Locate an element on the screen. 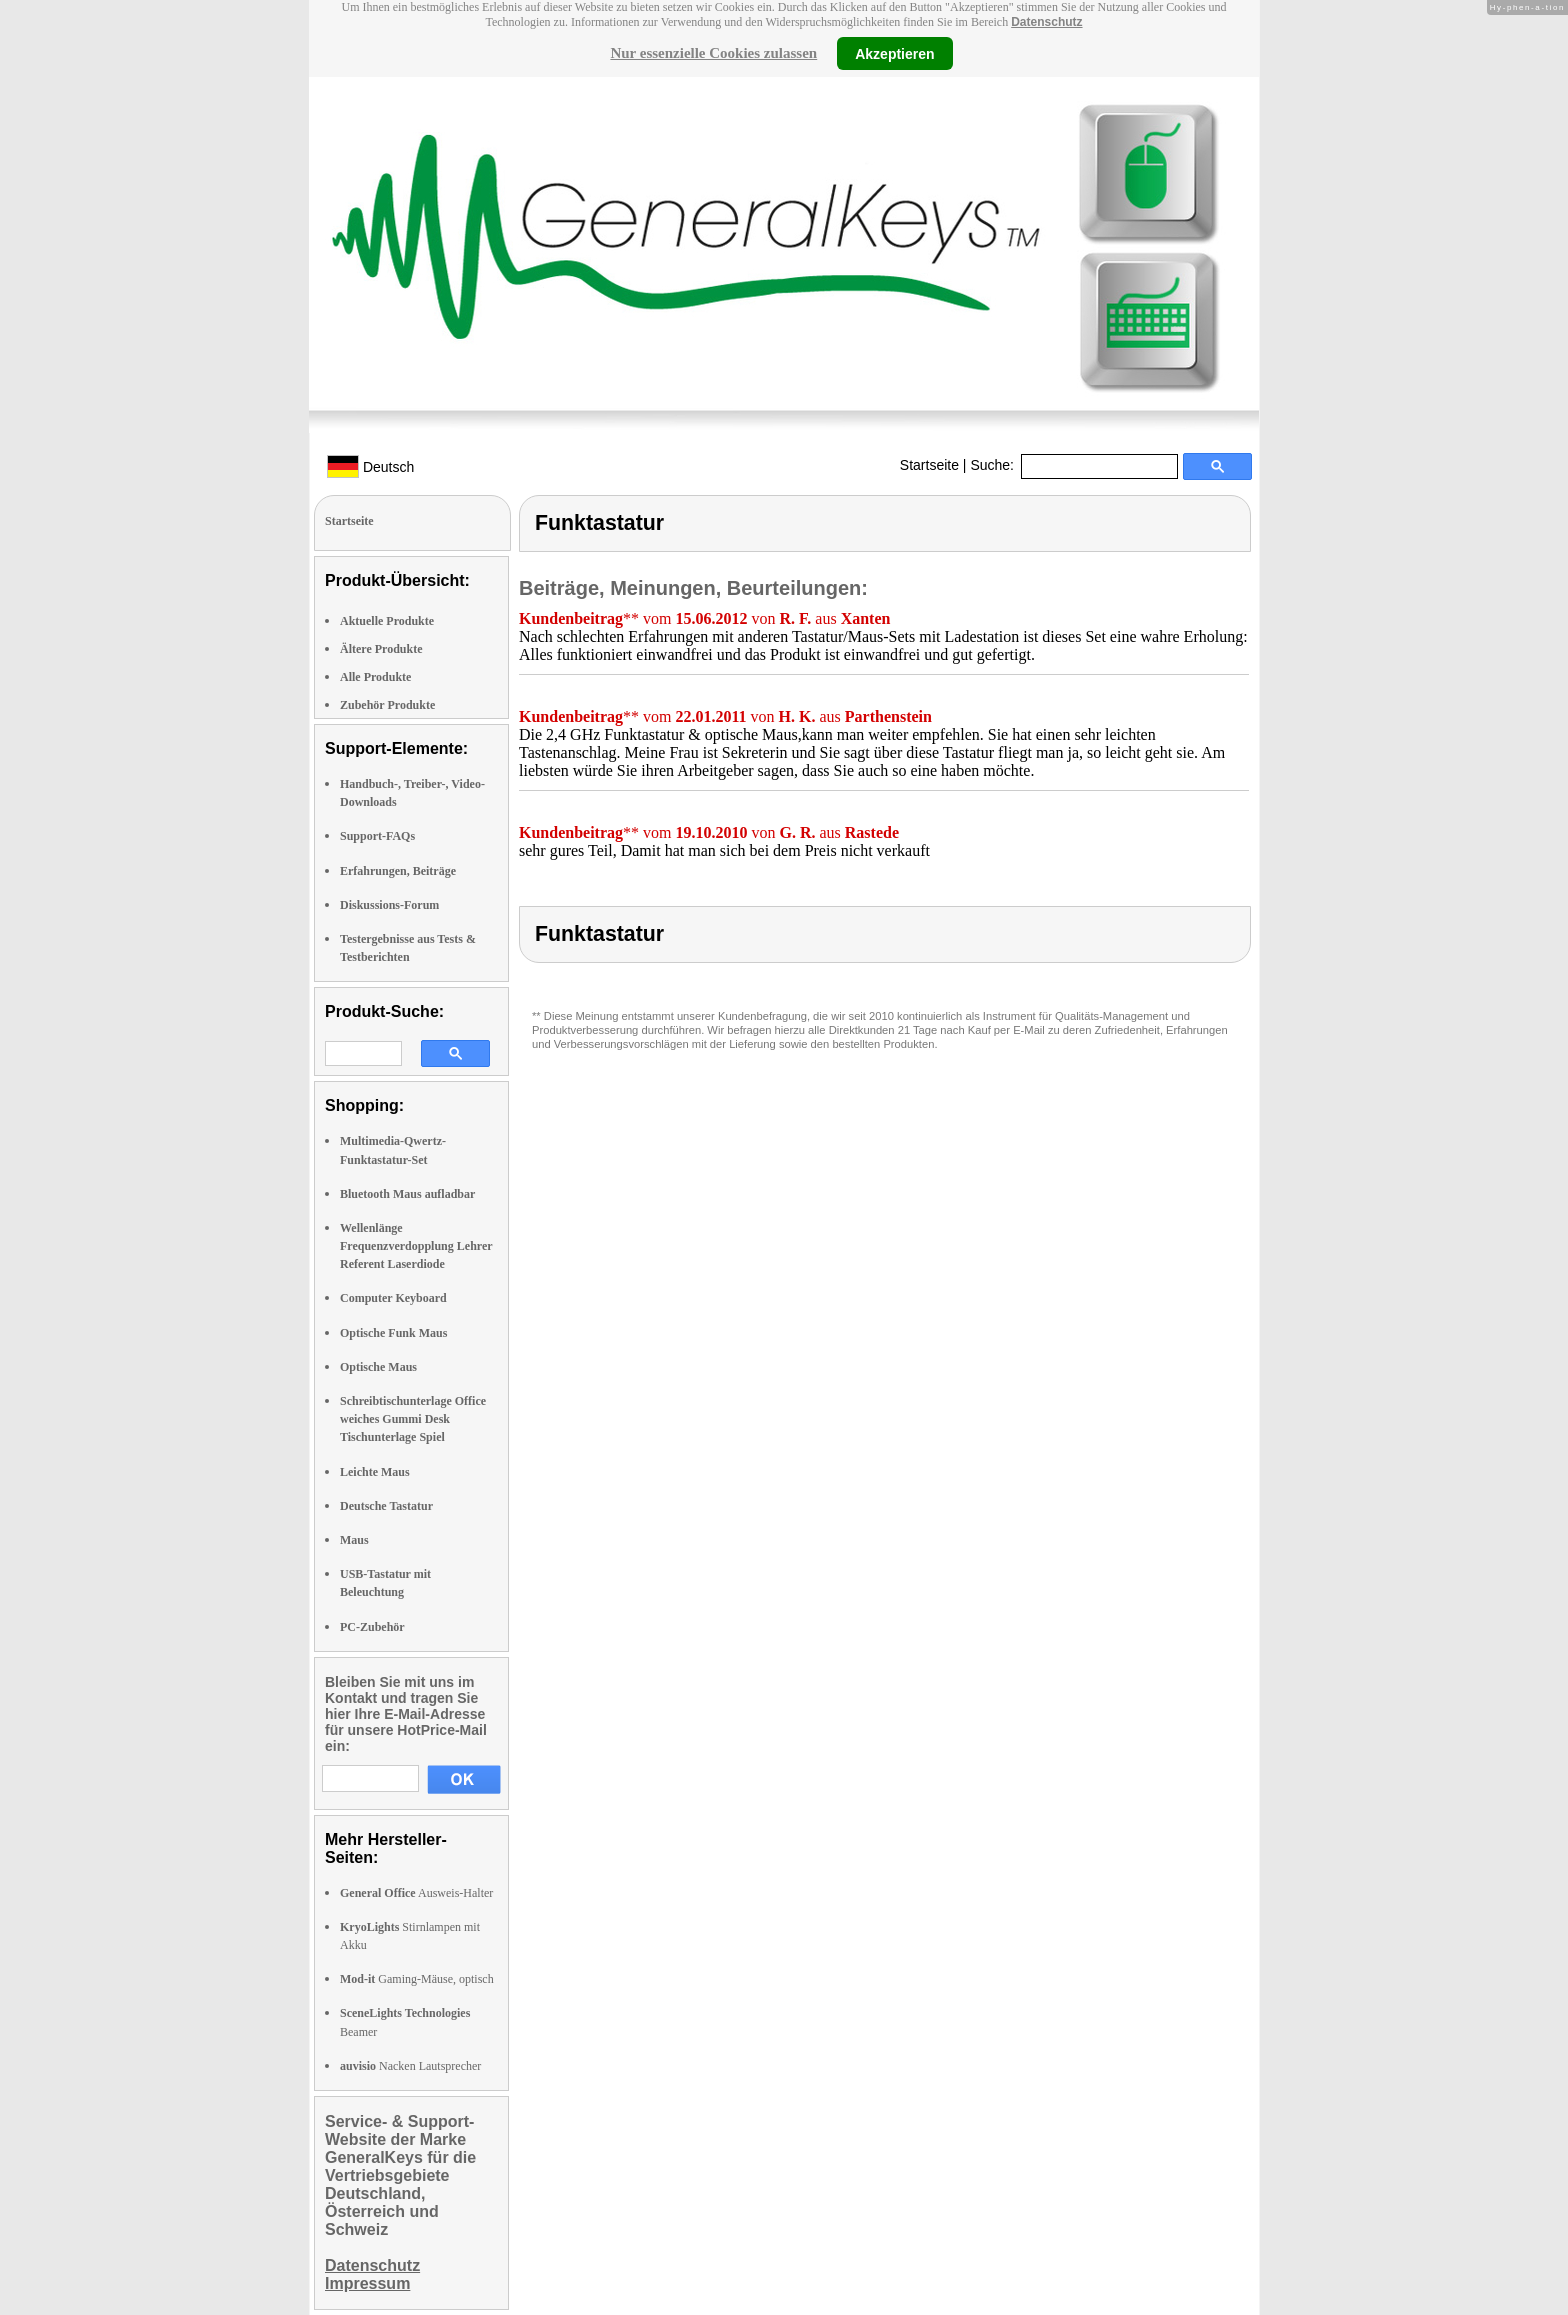 Image resolution: width=1568 pixels, height=2315 pixels. Schreibtischunterlage Office weiches Gummi Desk Tischunterlage Spiel is located at coordinates (413, 1419).